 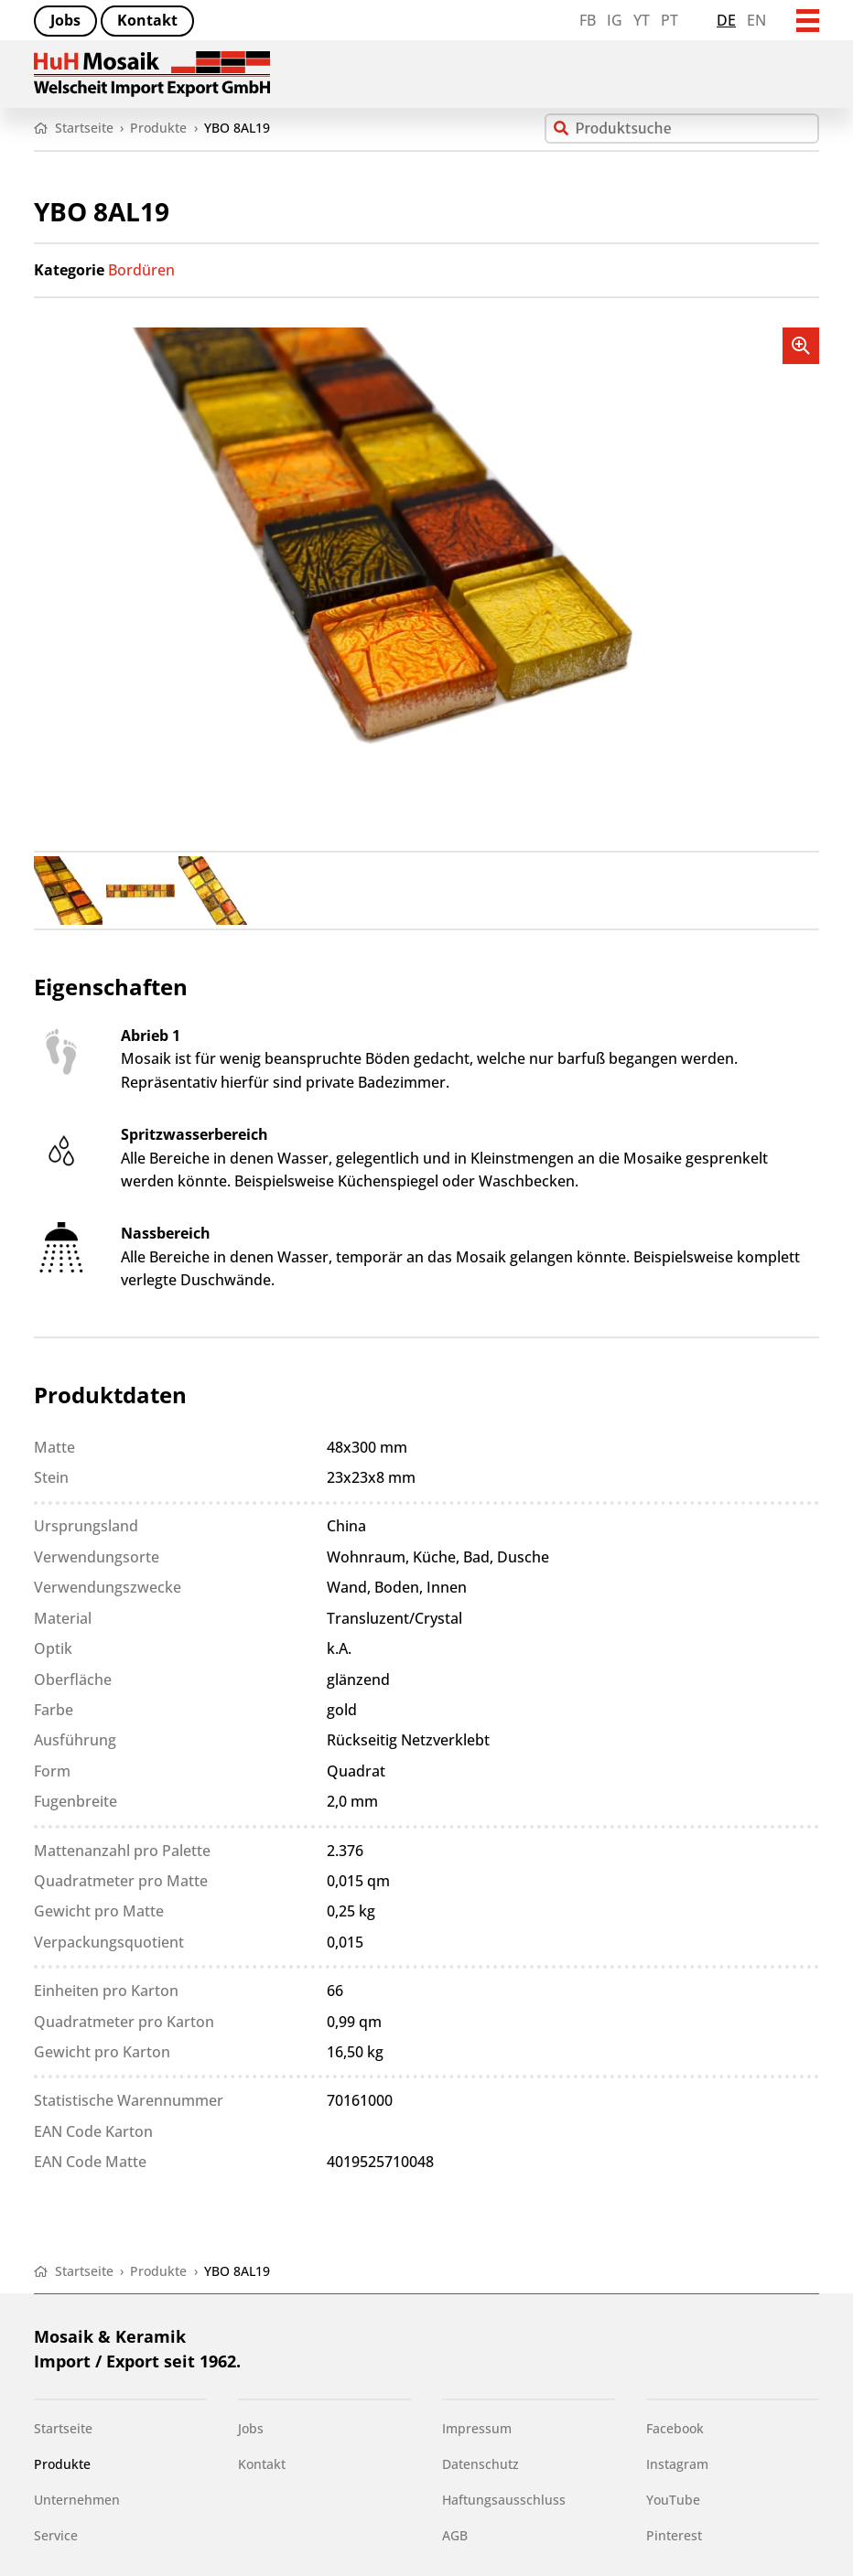 What do you see at coordinates (141, 270) in the screenshot?
I see `Bordüren` at bounding box center [141, 270].